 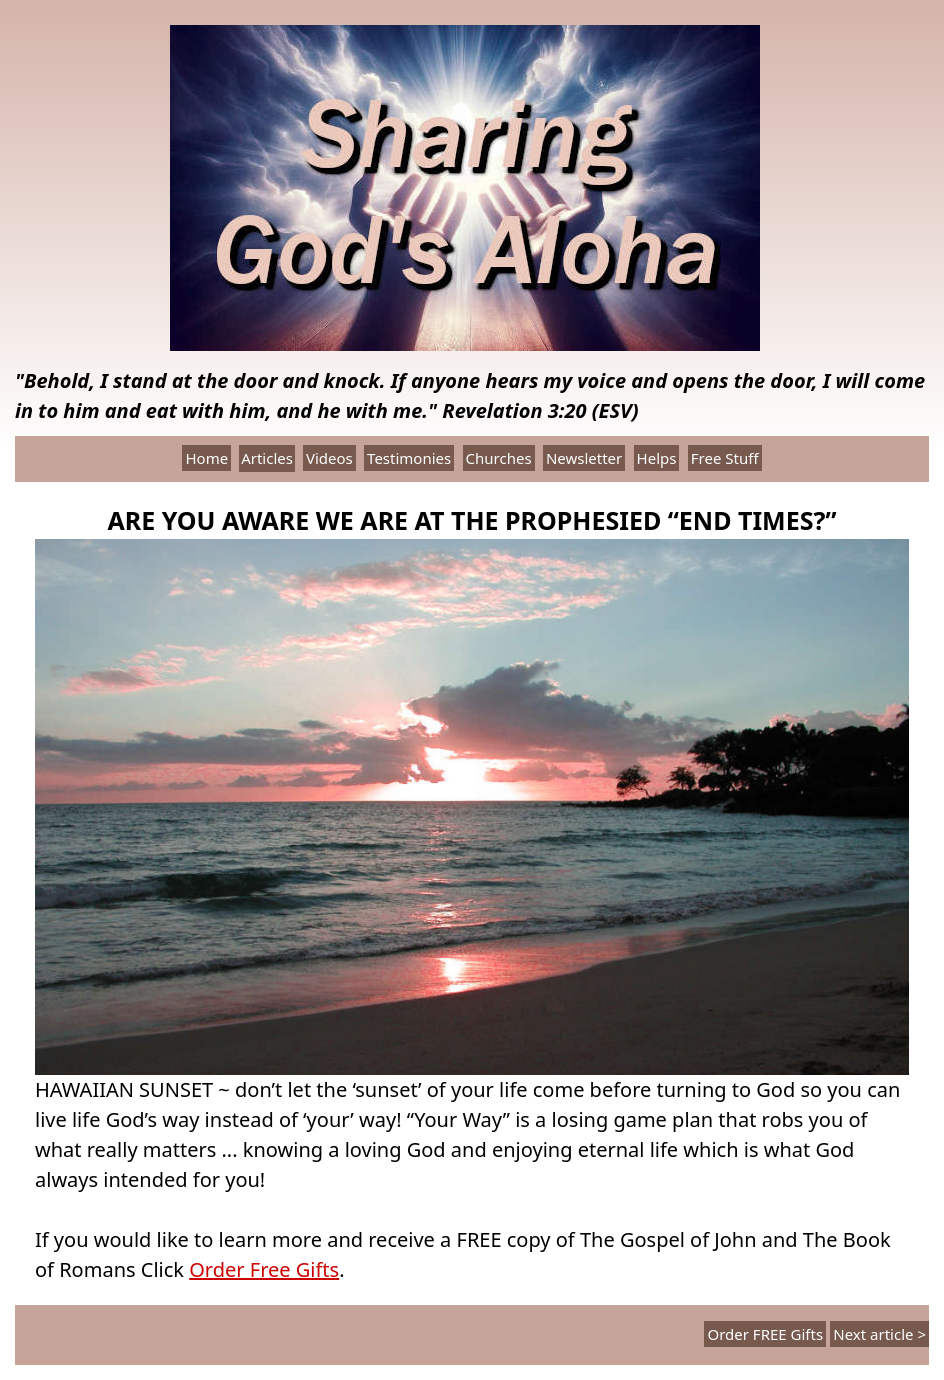 I want to click on Helps, so click(x=657, y=458).